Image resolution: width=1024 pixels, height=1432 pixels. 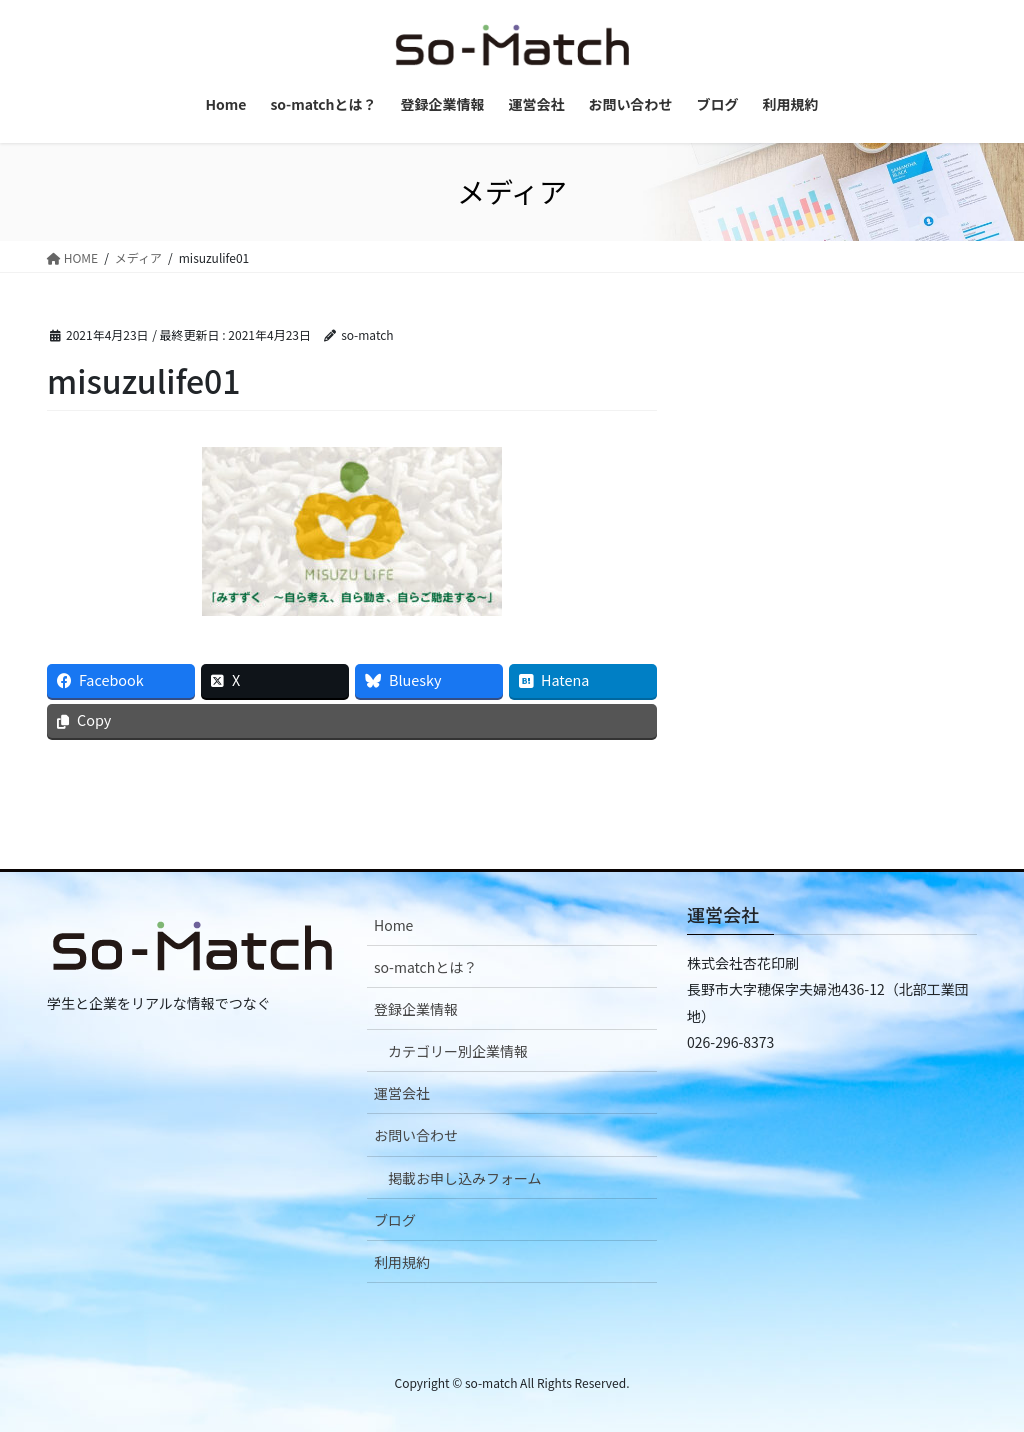 What do you see at coordinates (458, 1051) in the screenshot?
I see `カテゴリー別企業情報` at bounding box center [458, 1051].